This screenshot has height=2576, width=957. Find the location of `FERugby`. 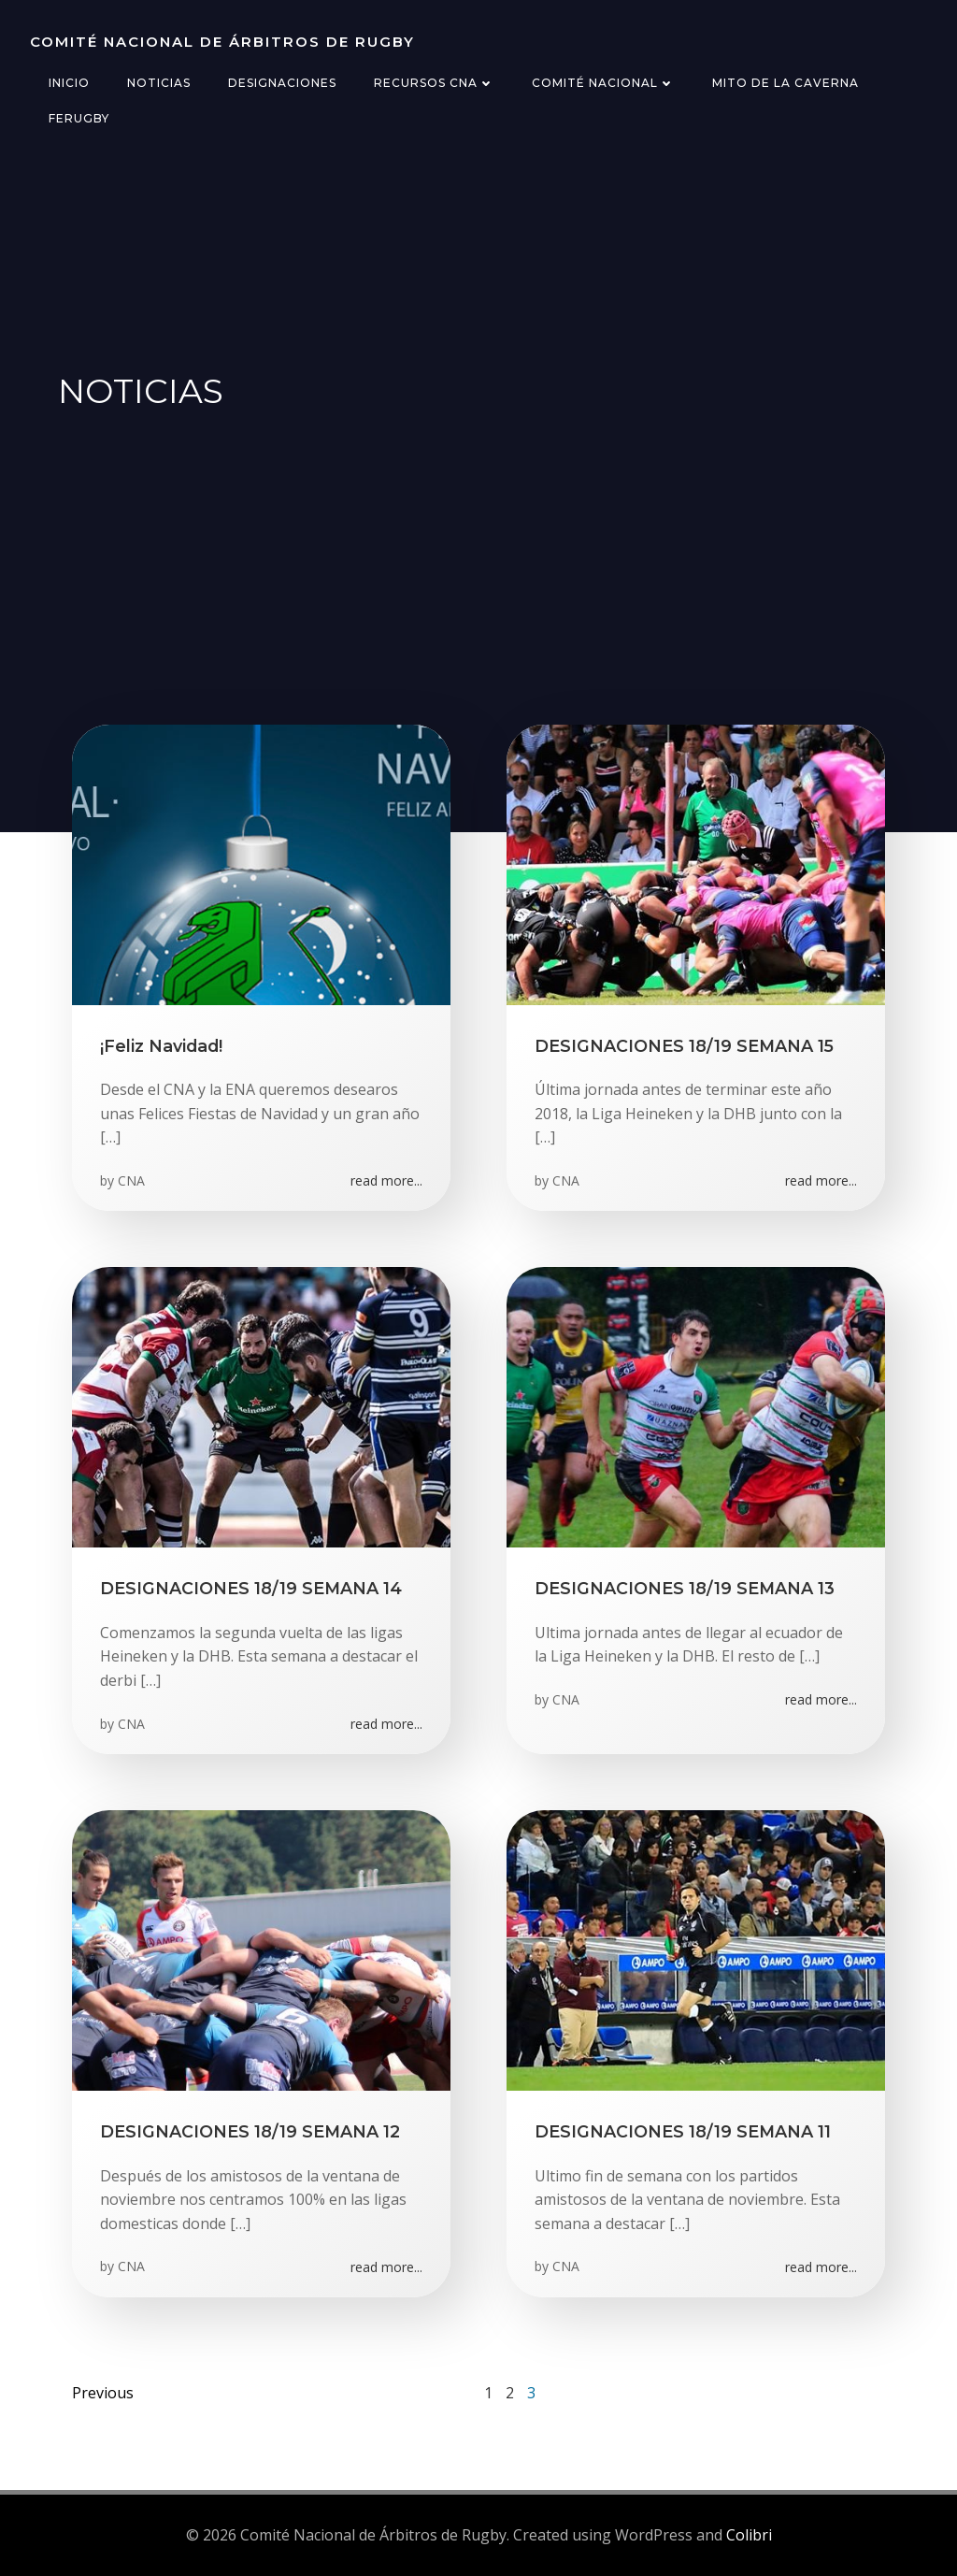

FERugby is located at coordinates (79, 118).